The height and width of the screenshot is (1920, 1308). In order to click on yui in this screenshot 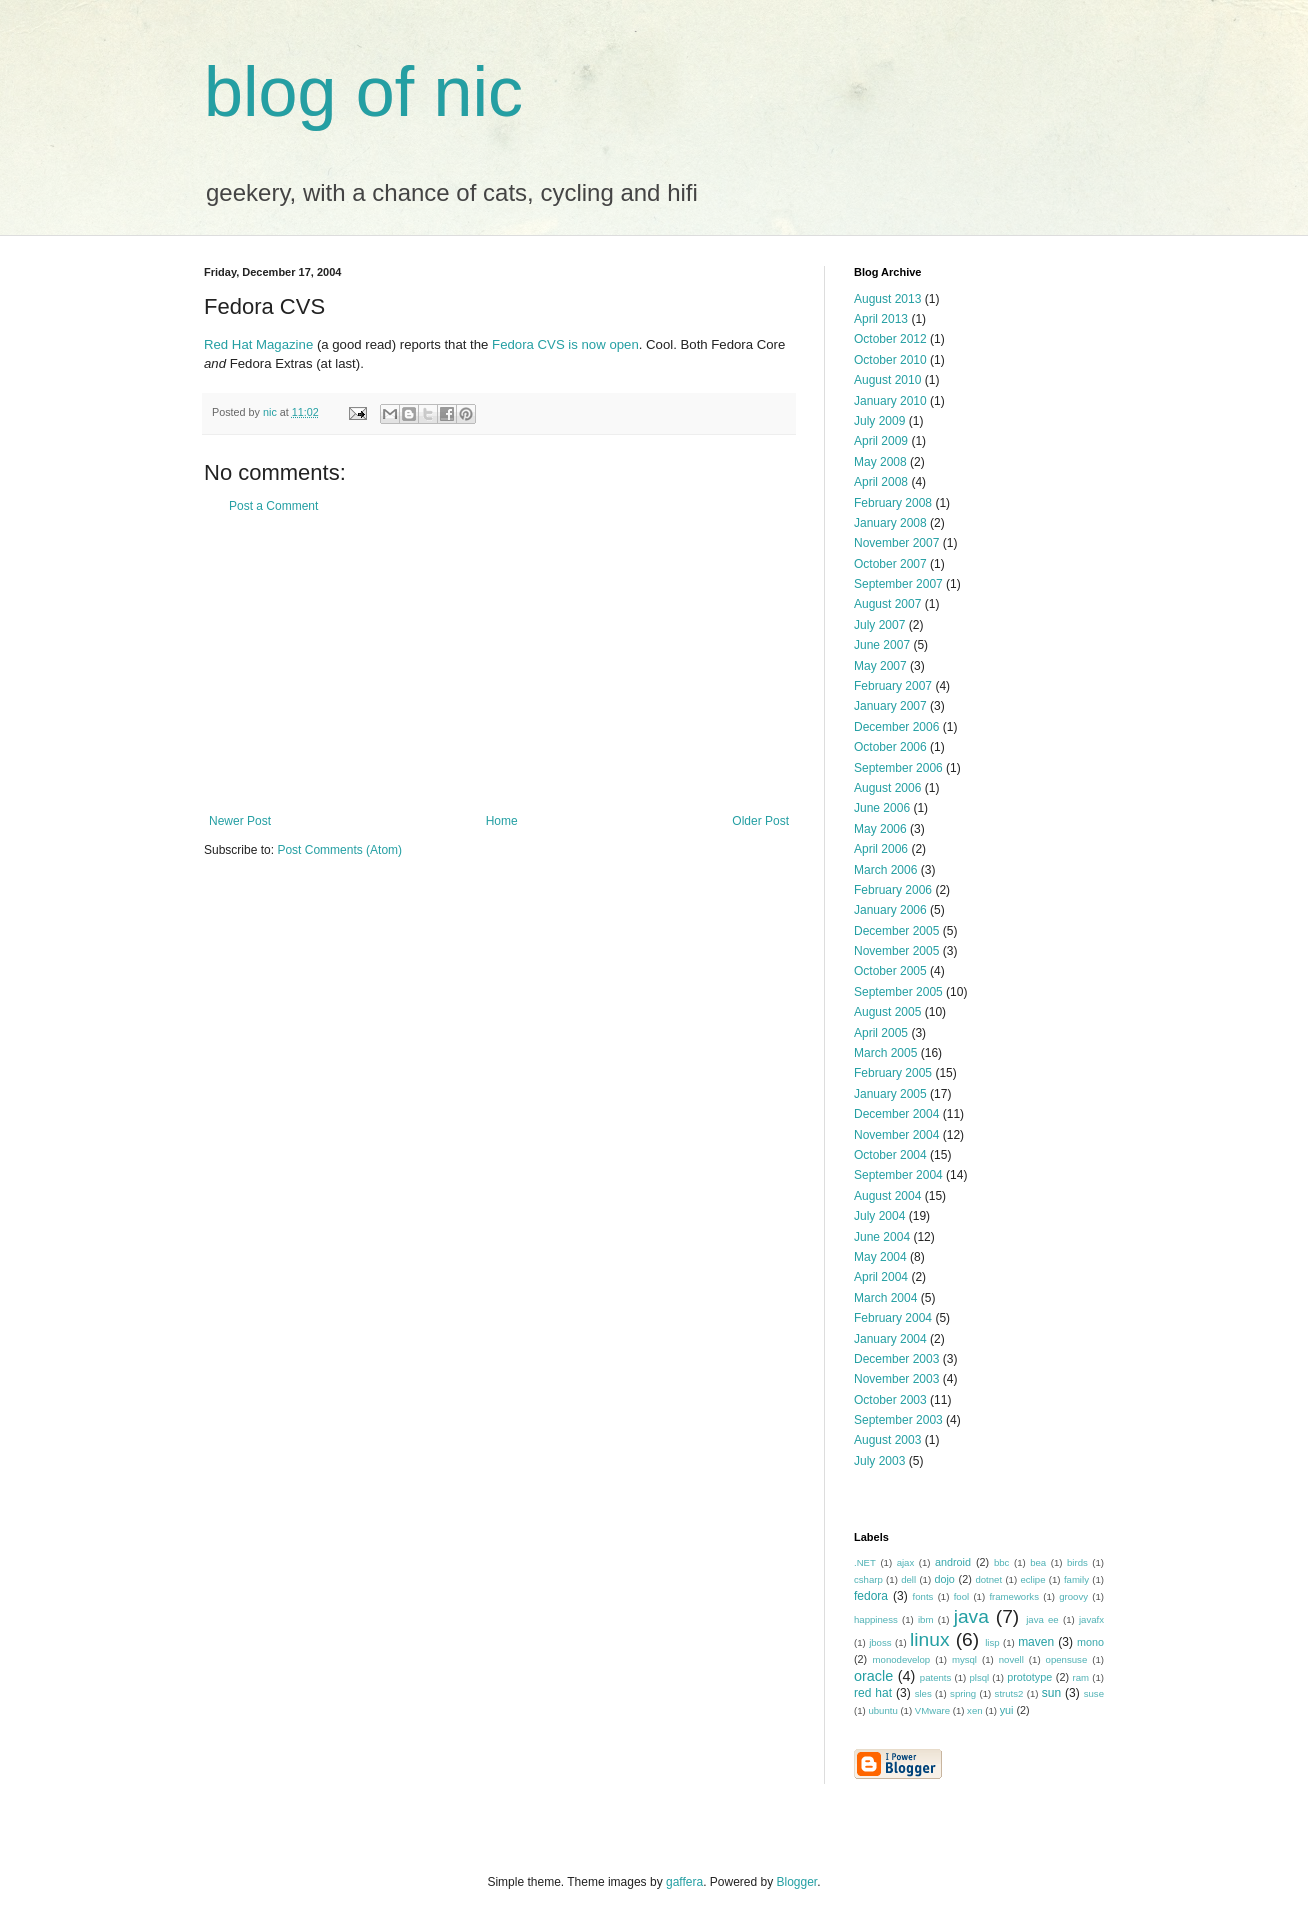, I will do `click(1007, 1710)`.